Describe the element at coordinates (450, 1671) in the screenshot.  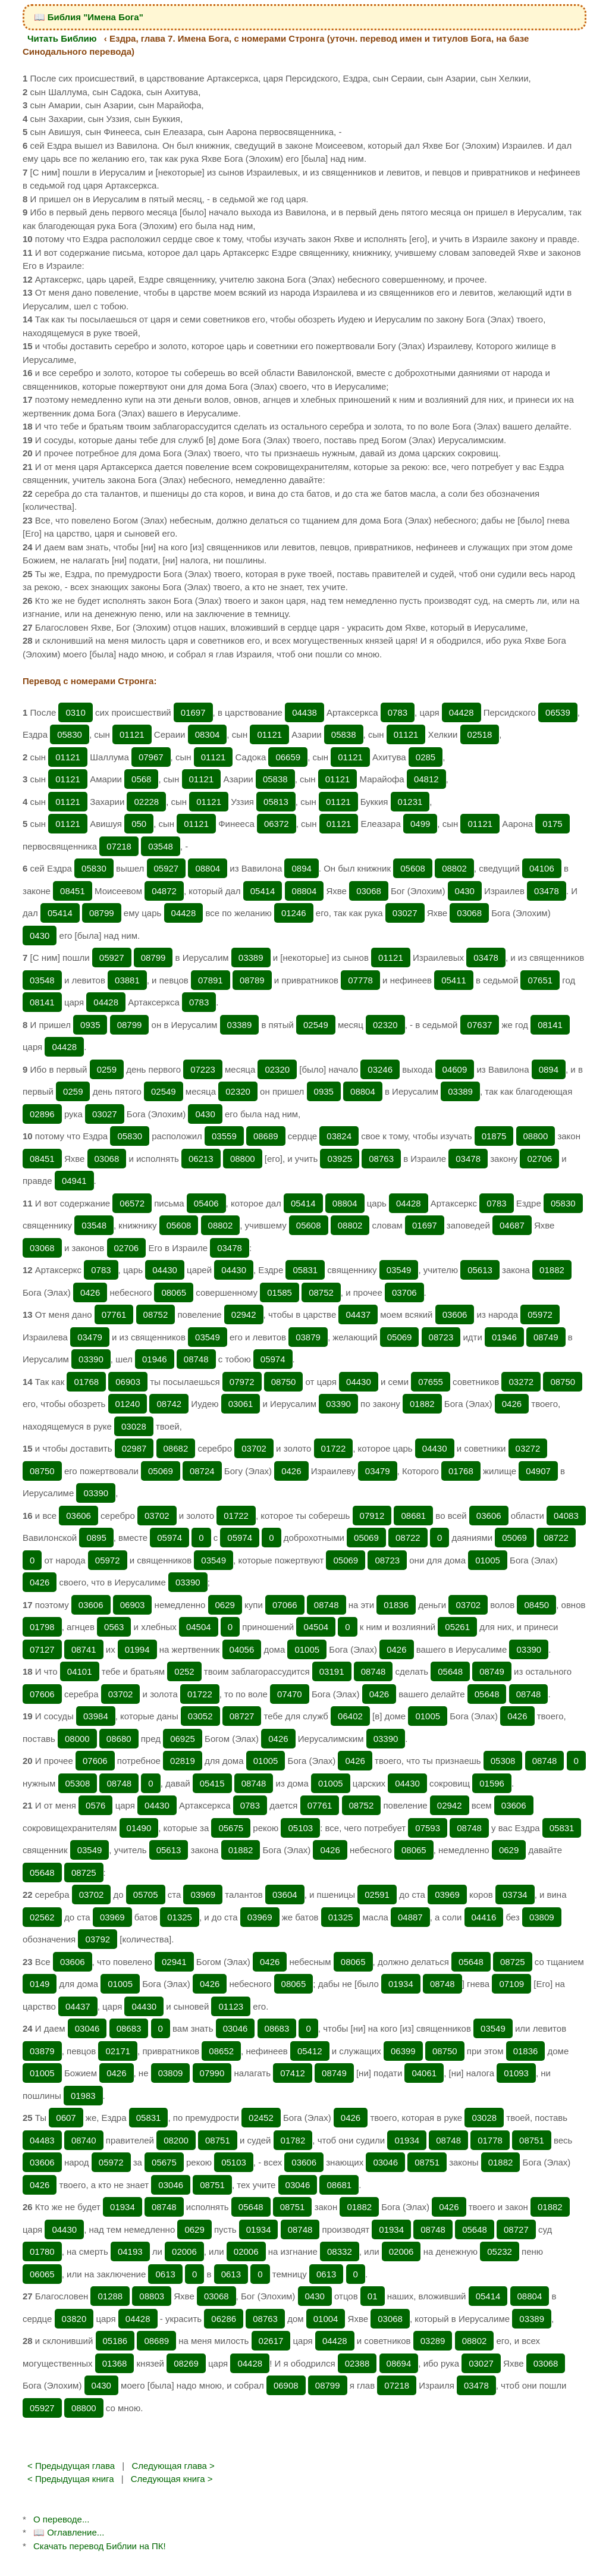
I see `05648` at that location.